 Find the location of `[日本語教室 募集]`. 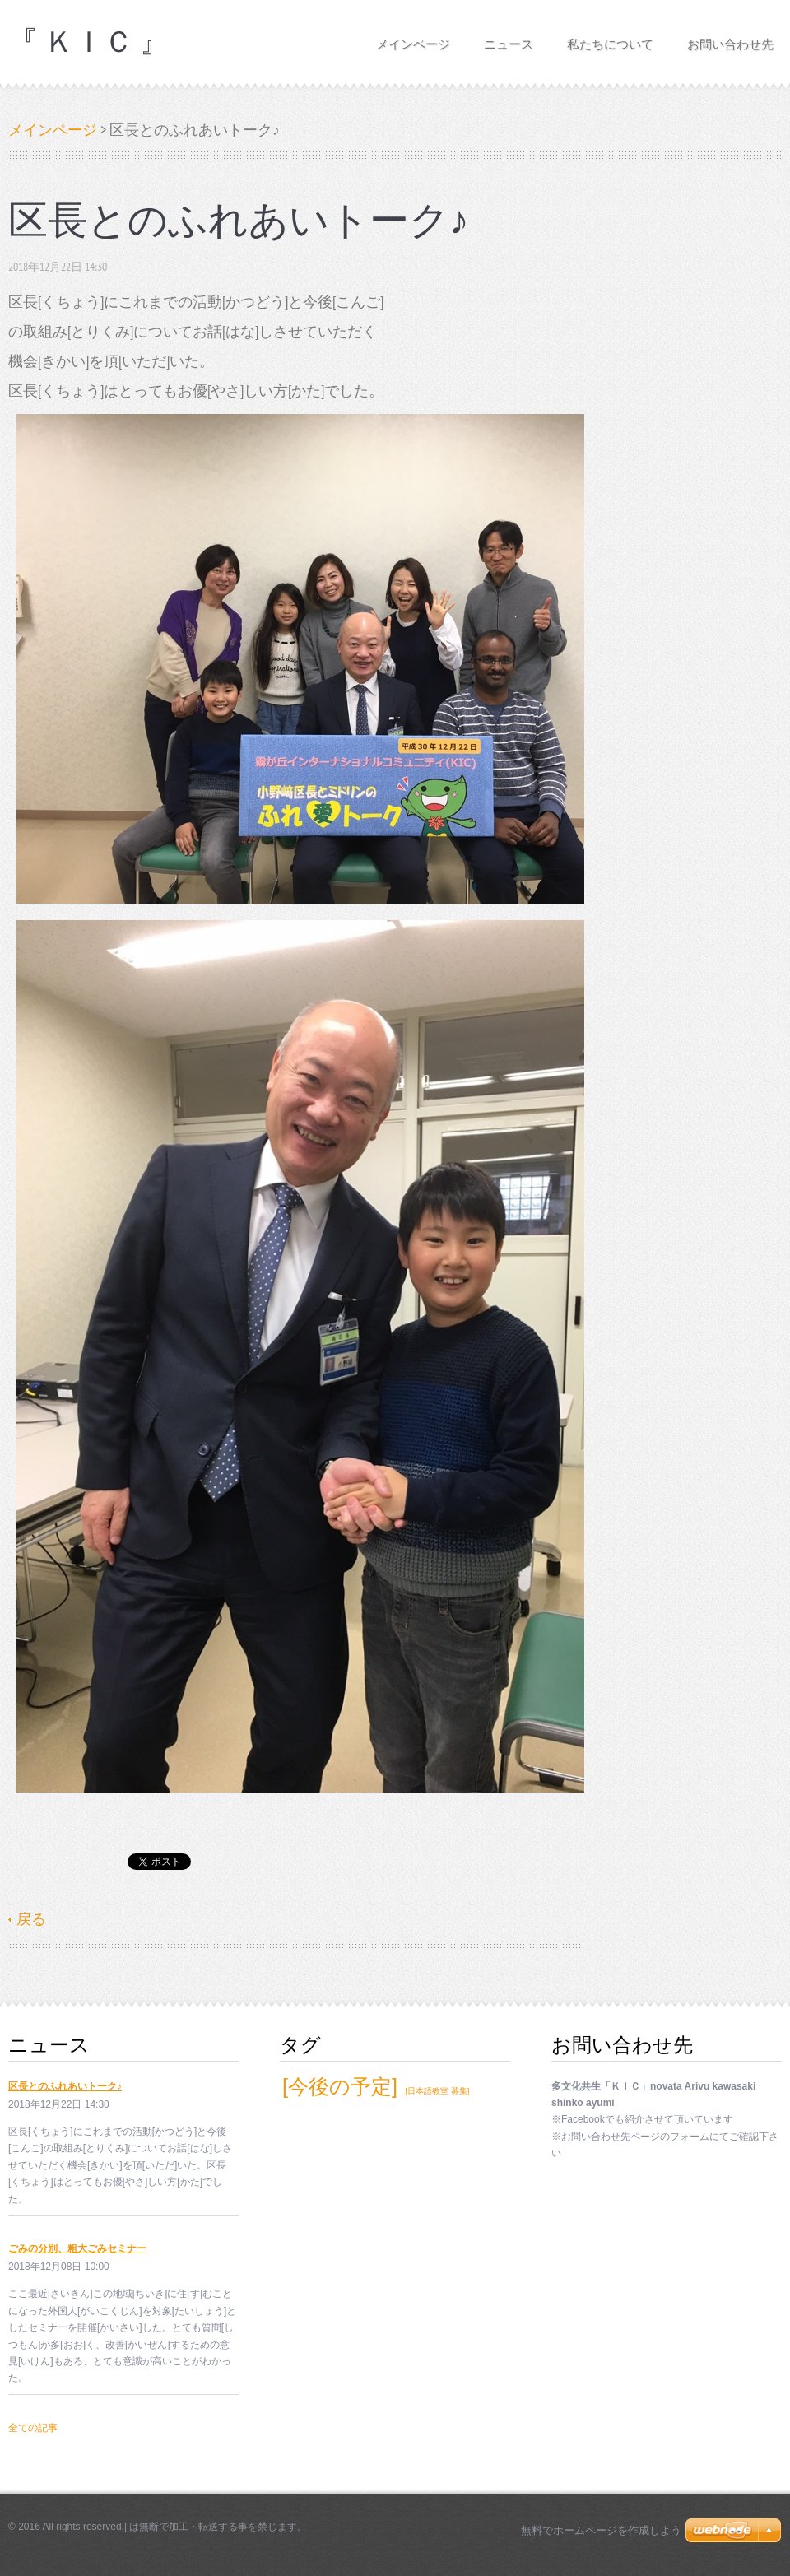

[日本語教室 募集] is located at coordinates (437, 2090).